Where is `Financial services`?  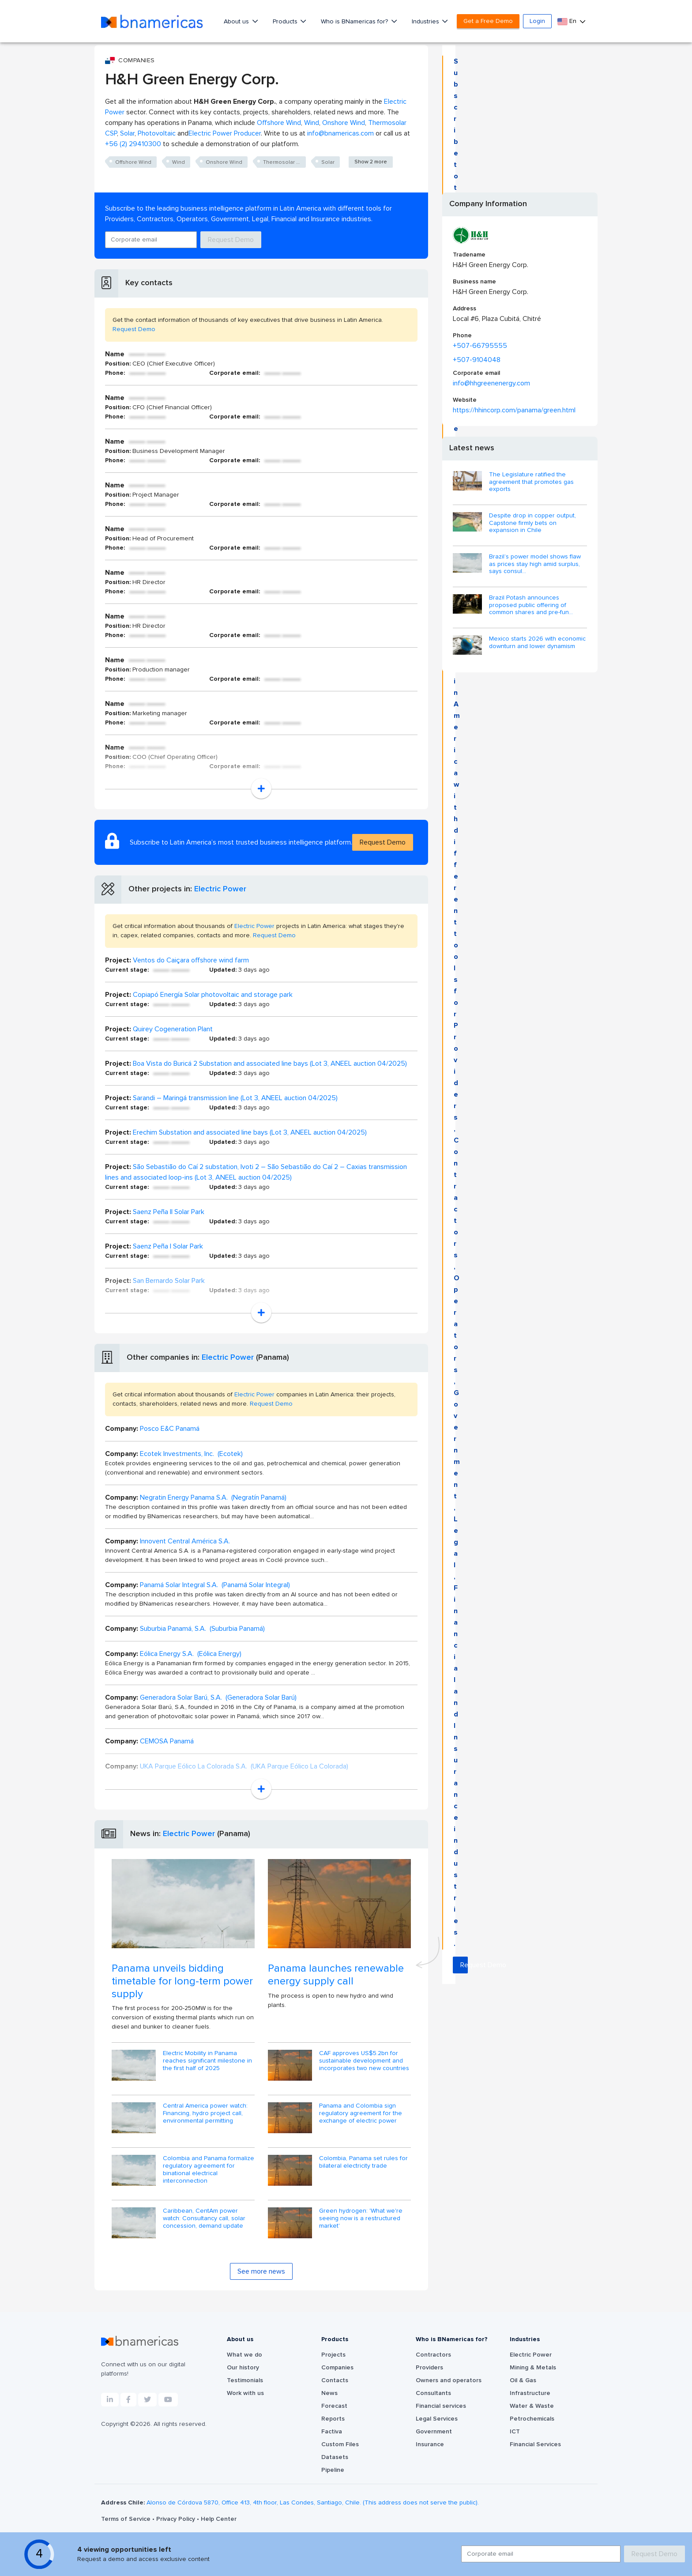
Financial services is located at coordinates (441, 2406).